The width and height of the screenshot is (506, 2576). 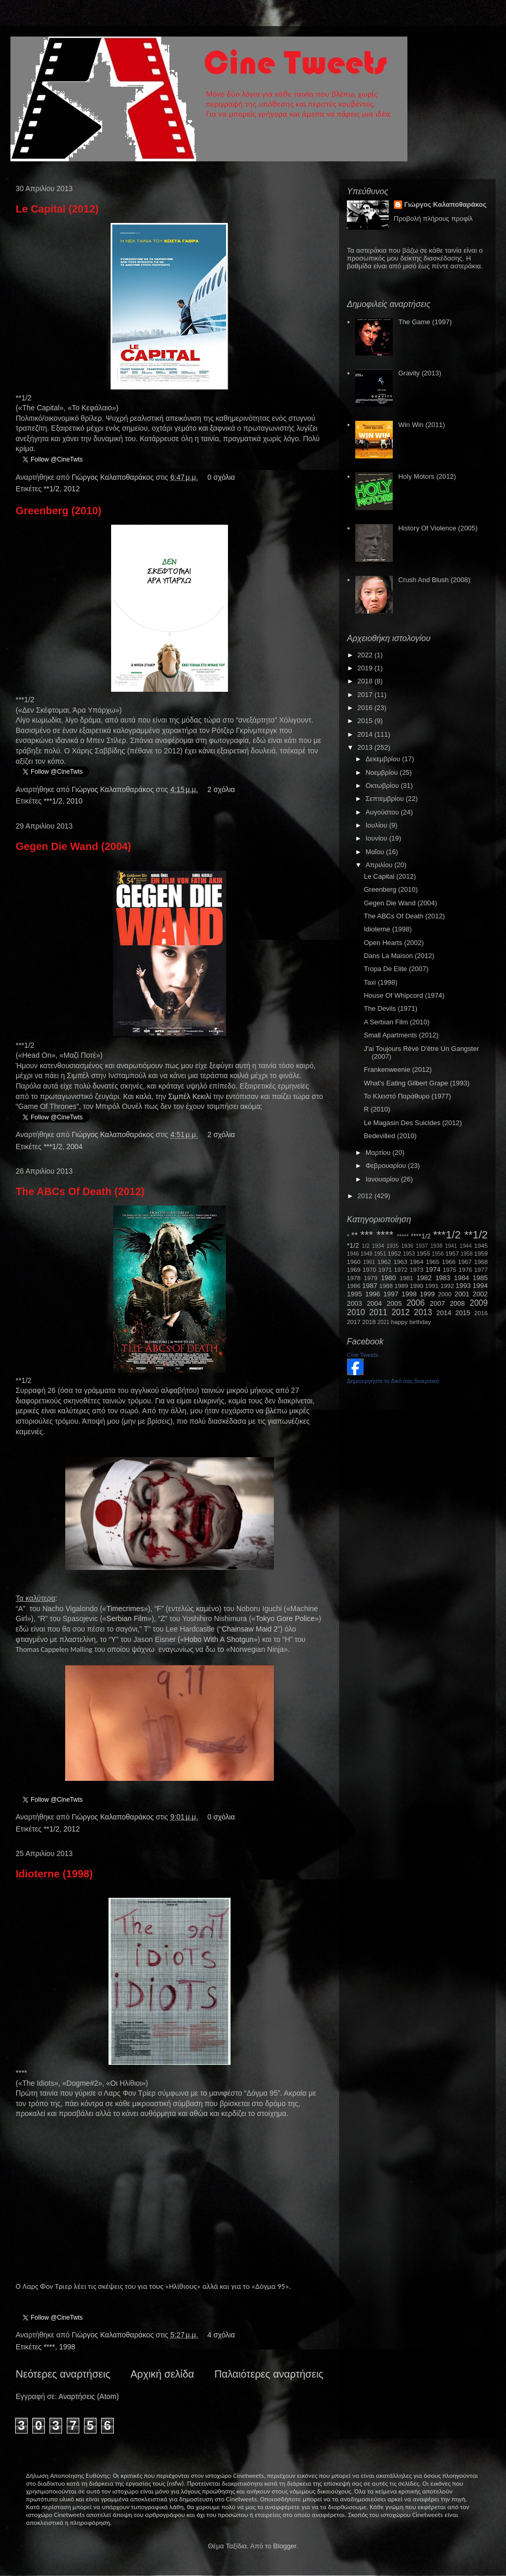 What do you see at coordinates (417, 1285) in the screenshot?
I see `1990` at bounding box center [417, 1285].